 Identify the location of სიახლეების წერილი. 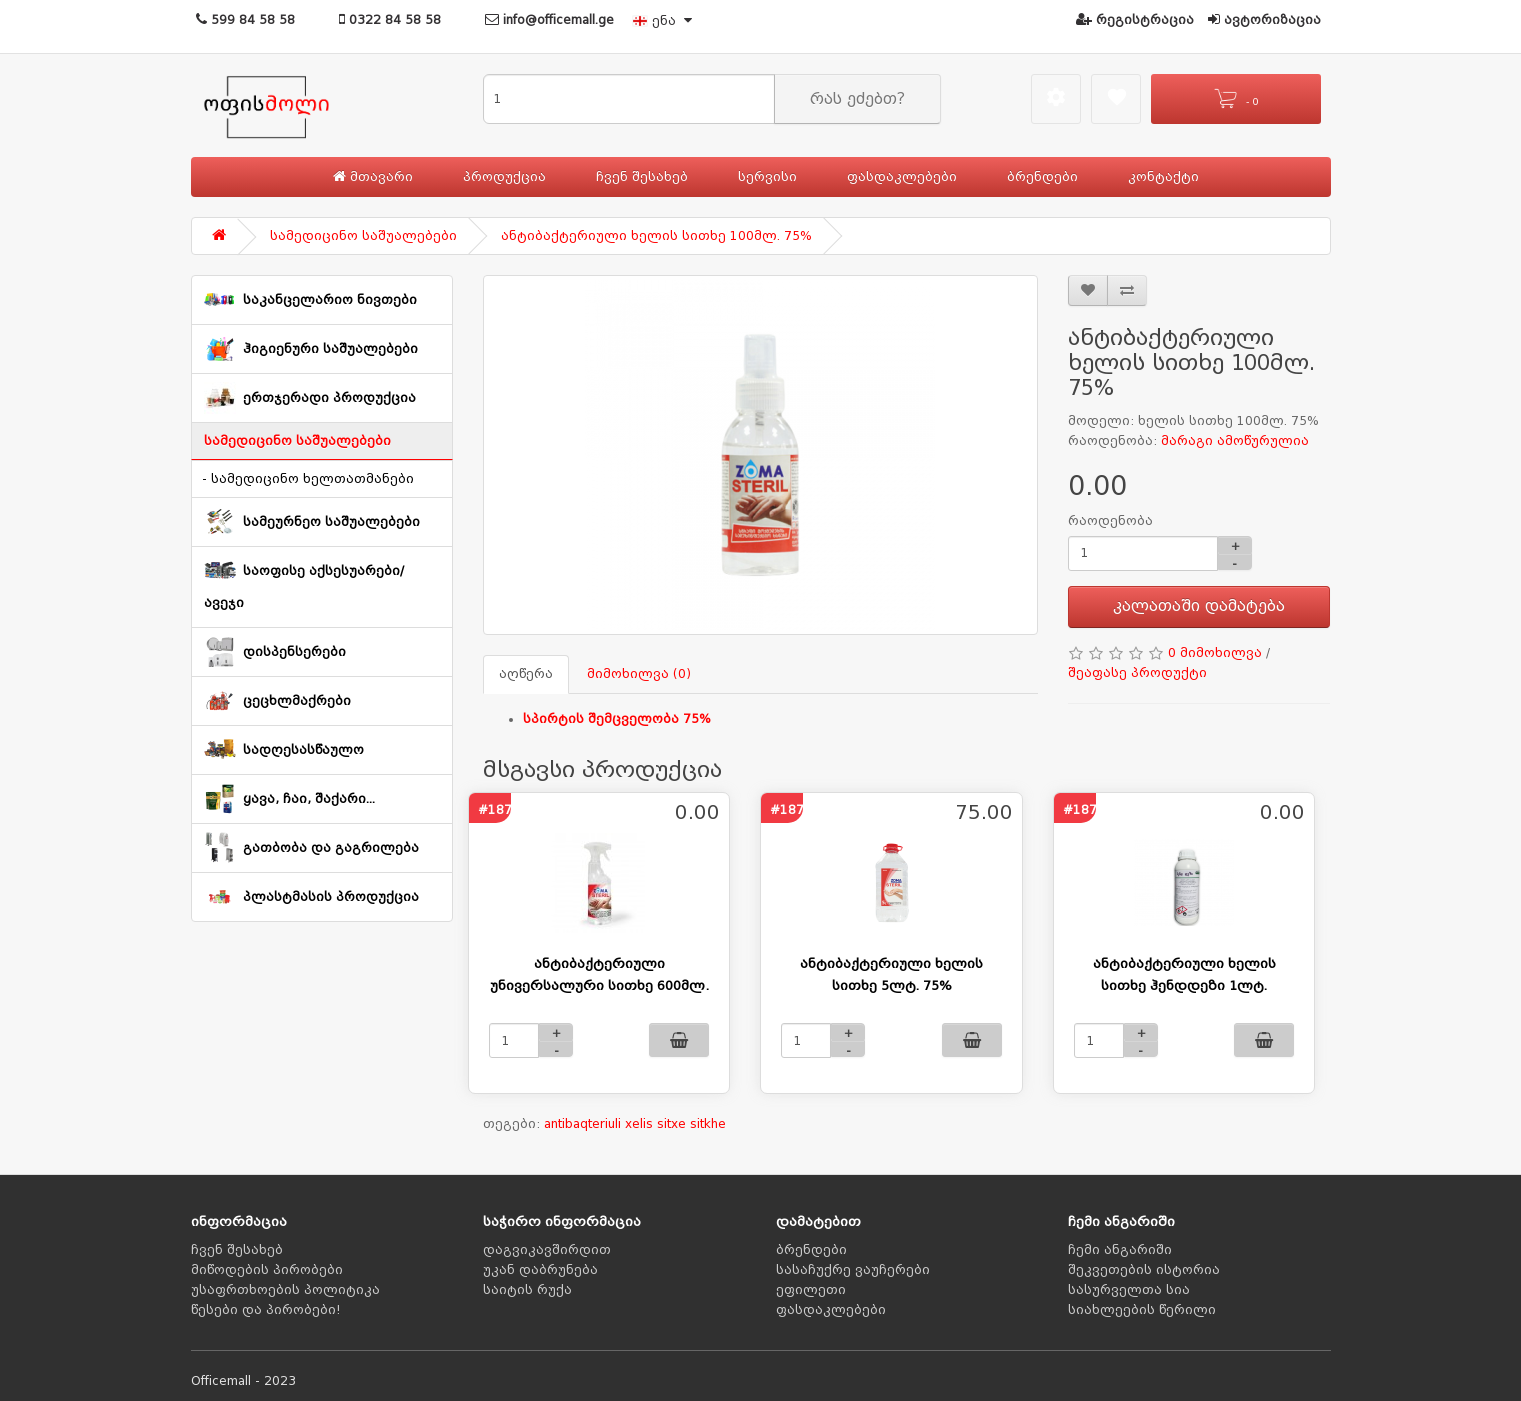
(1142, 1310).